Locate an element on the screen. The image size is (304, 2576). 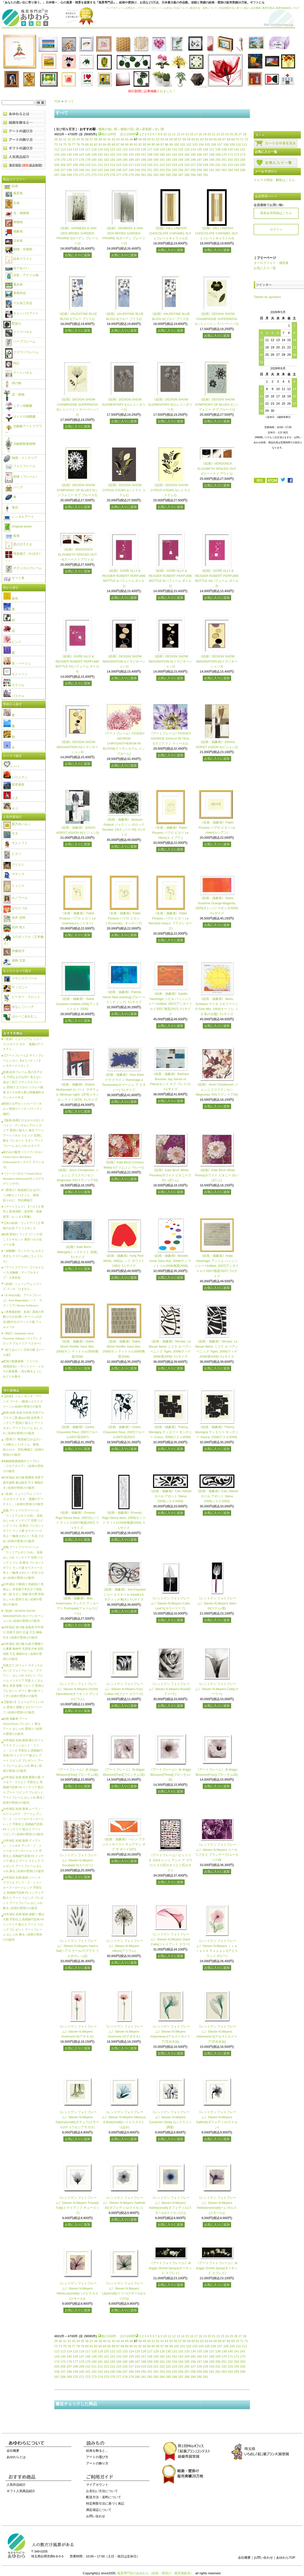
155 is located at coordinates (131, 154).